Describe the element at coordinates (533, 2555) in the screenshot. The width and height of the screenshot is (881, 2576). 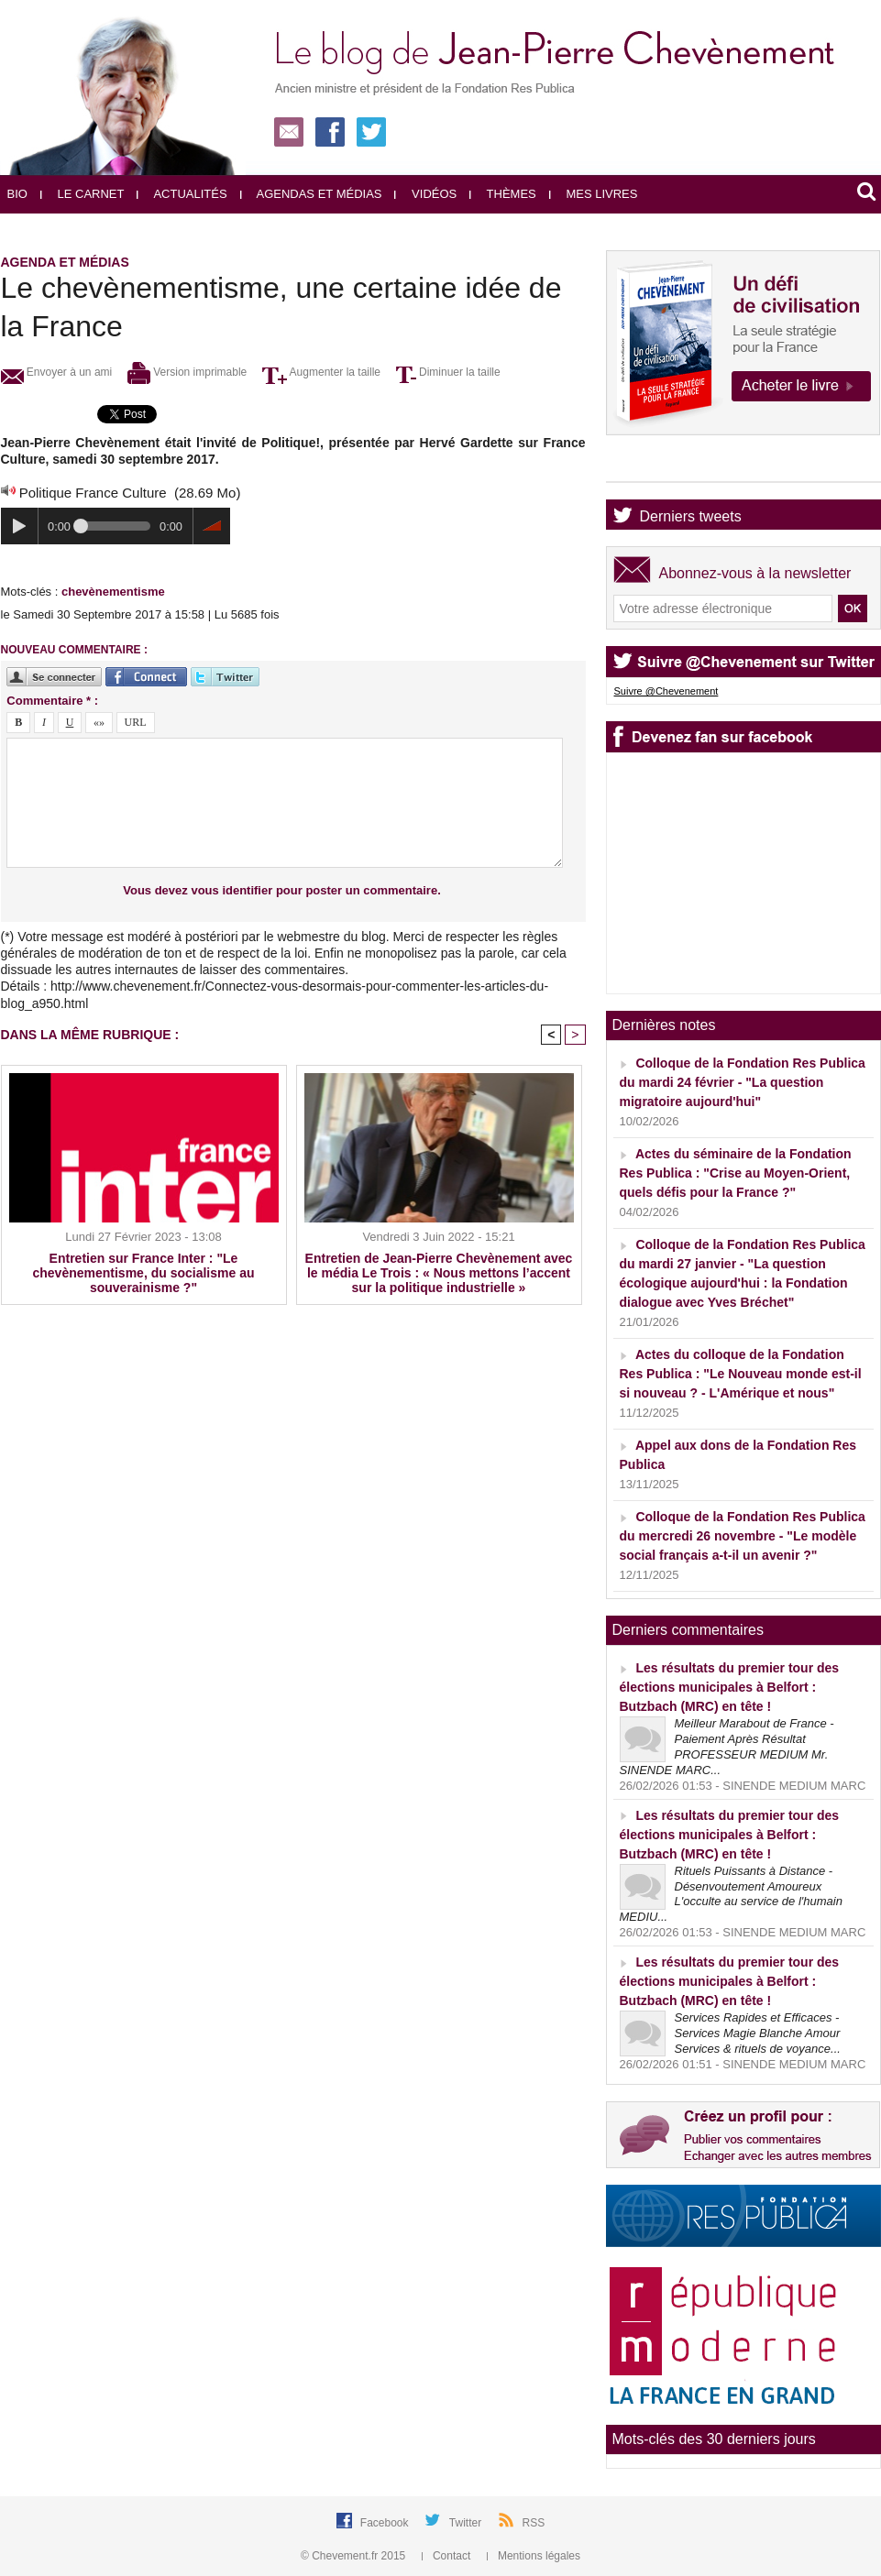
I see `Mentions légales` at that location.